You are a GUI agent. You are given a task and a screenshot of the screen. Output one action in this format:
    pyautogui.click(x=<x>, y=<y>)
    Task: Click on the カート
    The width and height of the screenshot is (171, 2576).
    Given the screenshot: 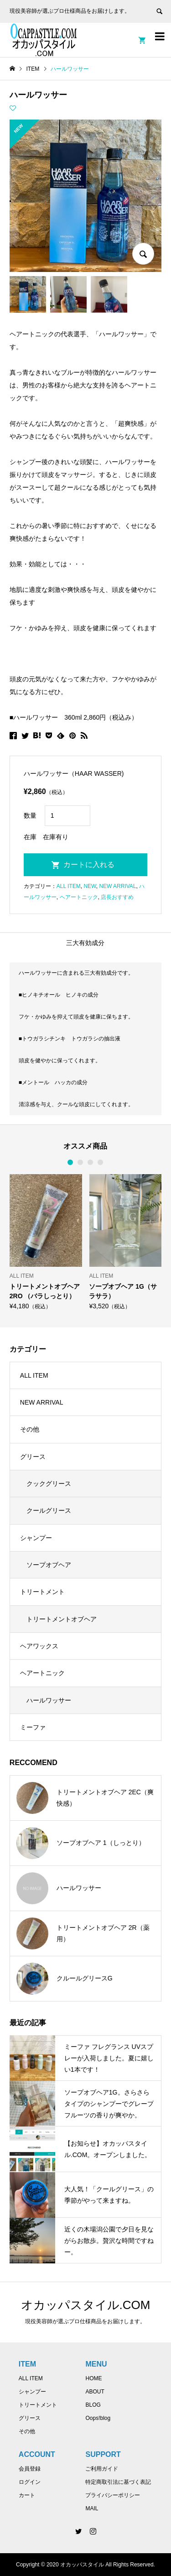 What is the action you would take?
    pyautogui.click(x=27, y=2495)
    